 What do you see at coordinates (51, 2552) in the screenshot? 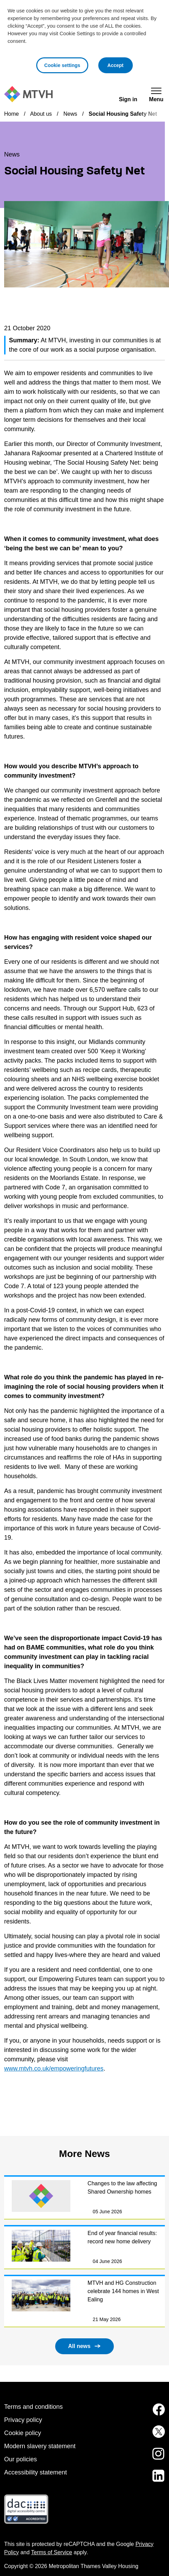
I see `Terms of Service` at bounding box center [51, 2552].